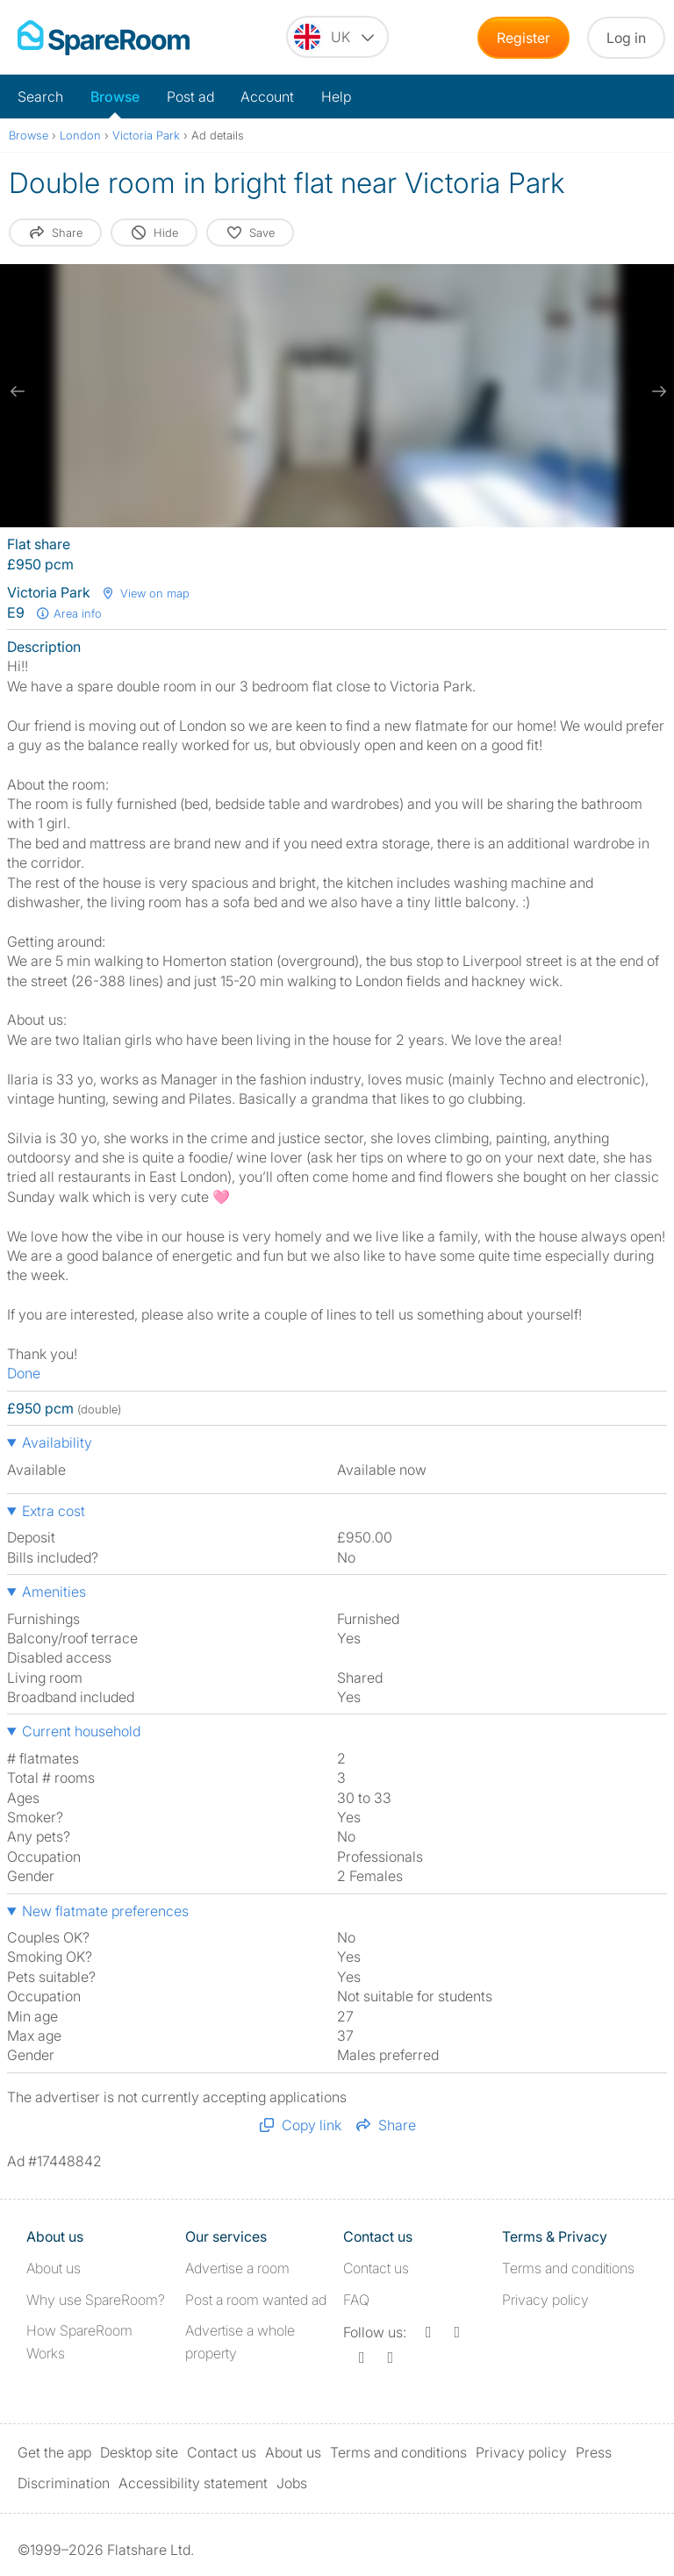 This screenshot has height=2576, width=674. What do you see at coordinates (54, 1591) in the screenshot?
I see `Amenities` at bounding box center [54, 1591].